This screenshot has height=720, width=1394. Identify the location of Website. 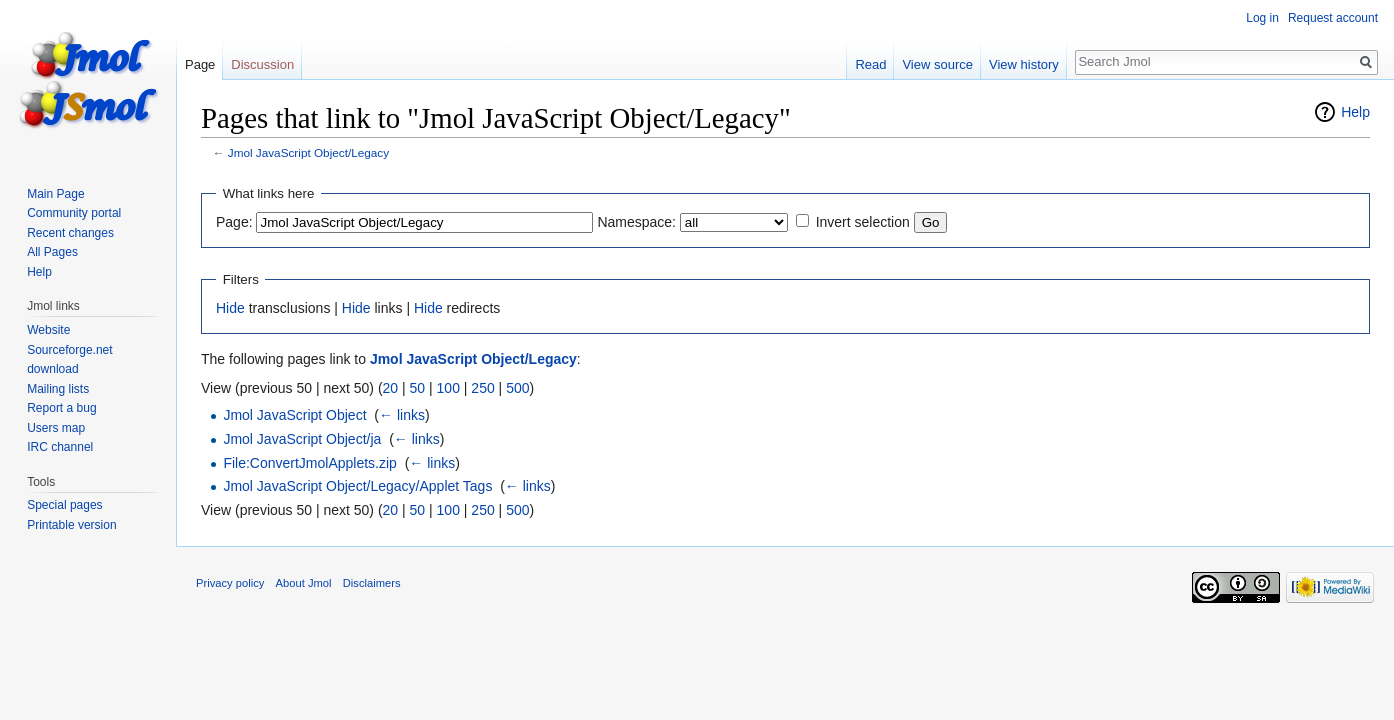
(48, 330).